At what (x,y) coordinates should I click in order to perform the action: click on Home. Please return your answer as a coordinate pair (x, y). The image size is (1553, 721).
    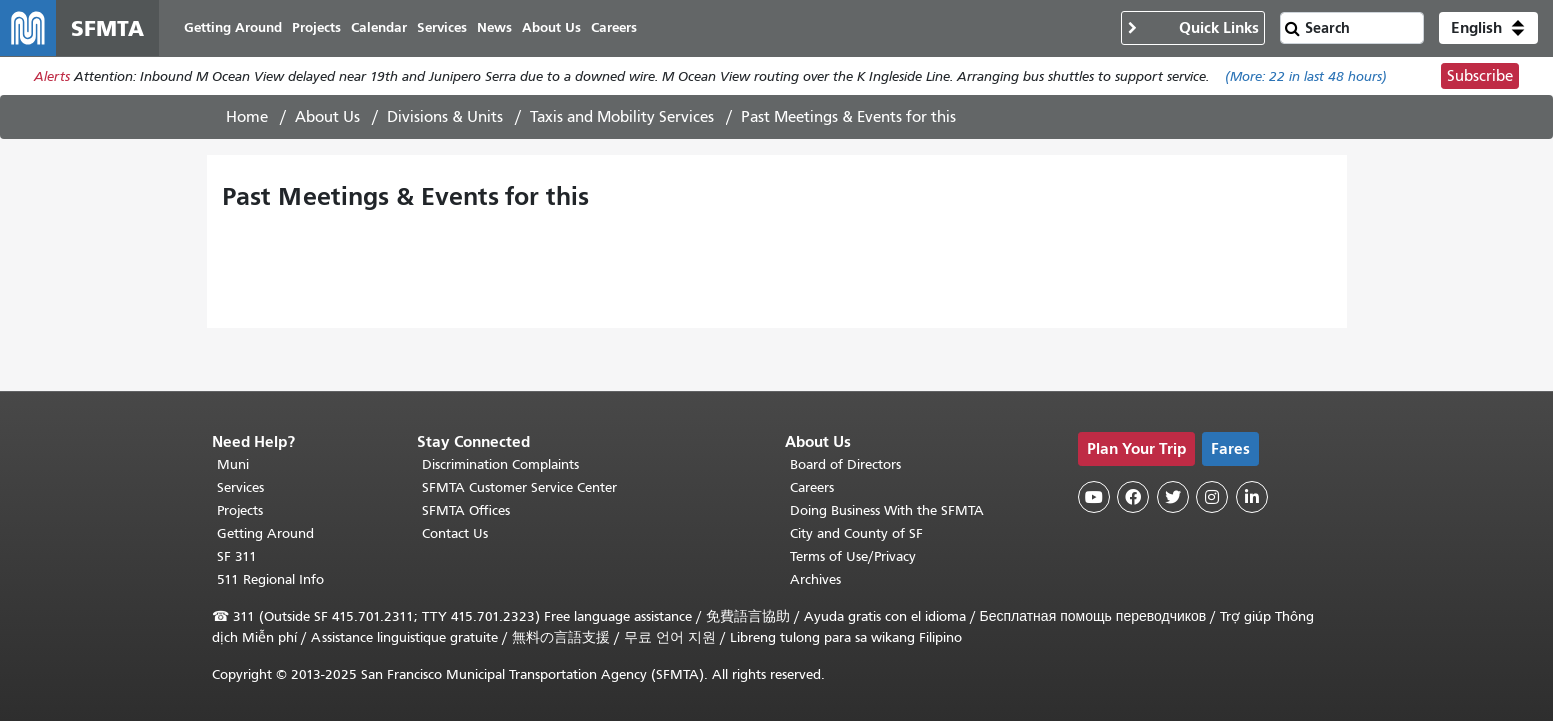
    Looking at the image, I should click on (247, 117).